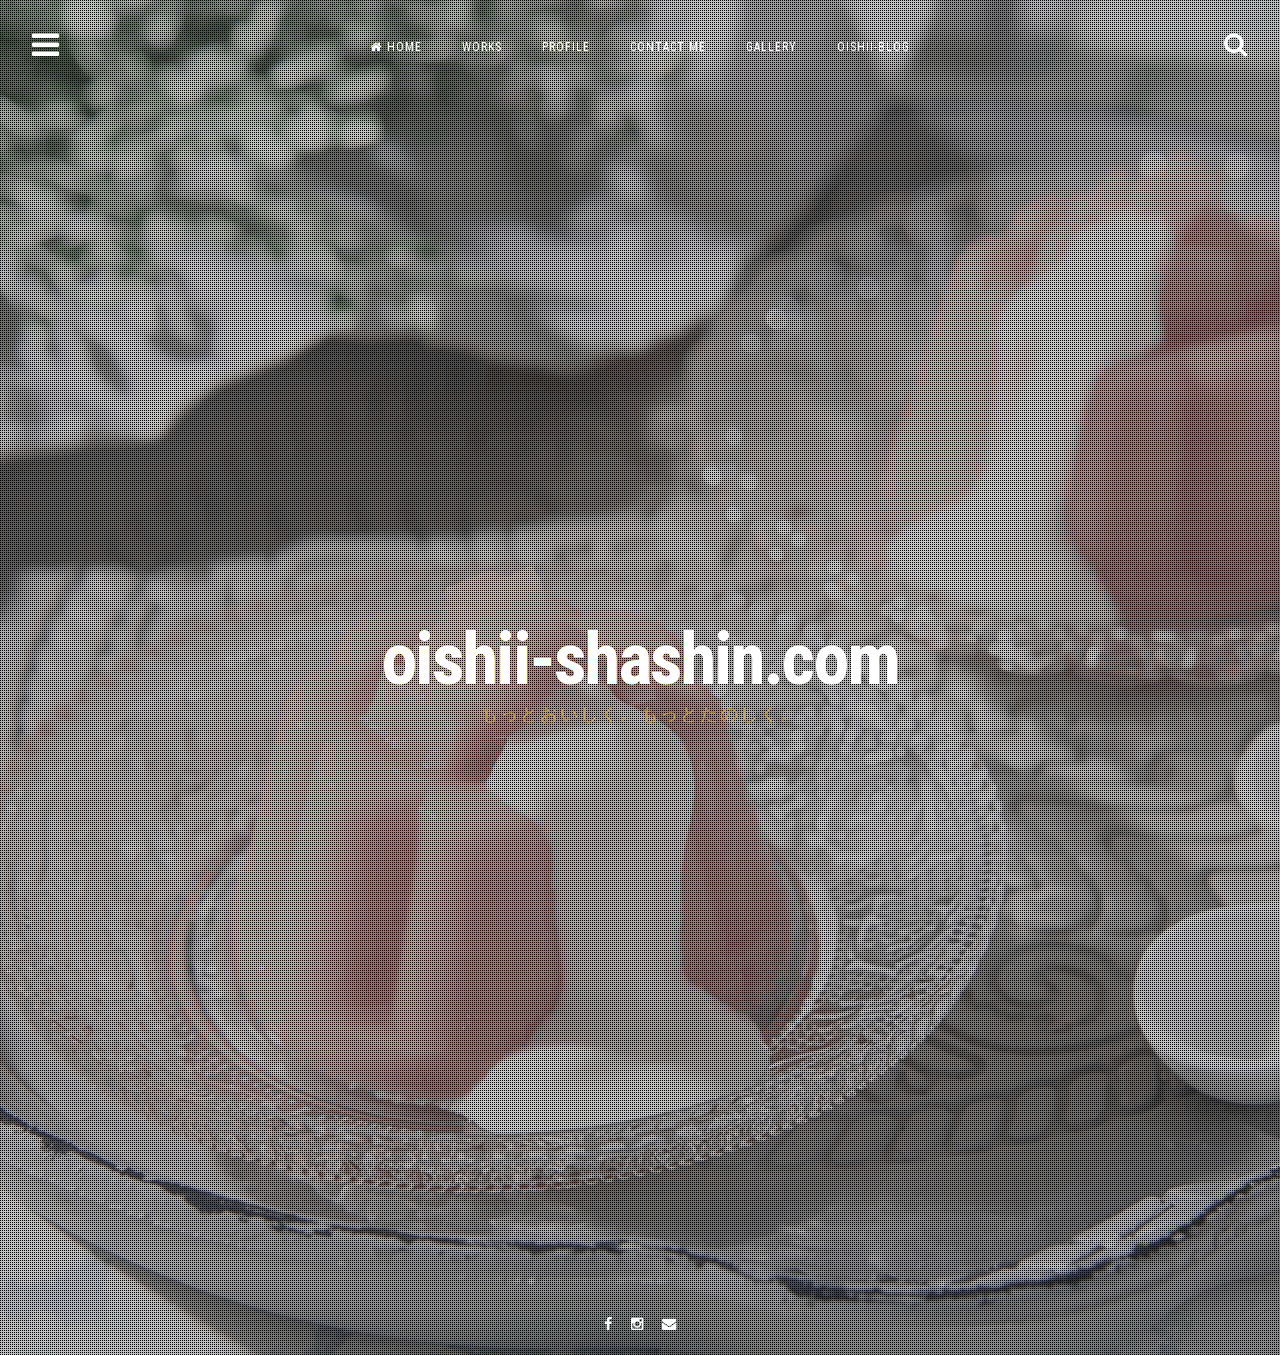 Image resolution: width=1280 pixels, height=1355 pixels. I want to click on OISHII-BLOG, so click(873, 47).